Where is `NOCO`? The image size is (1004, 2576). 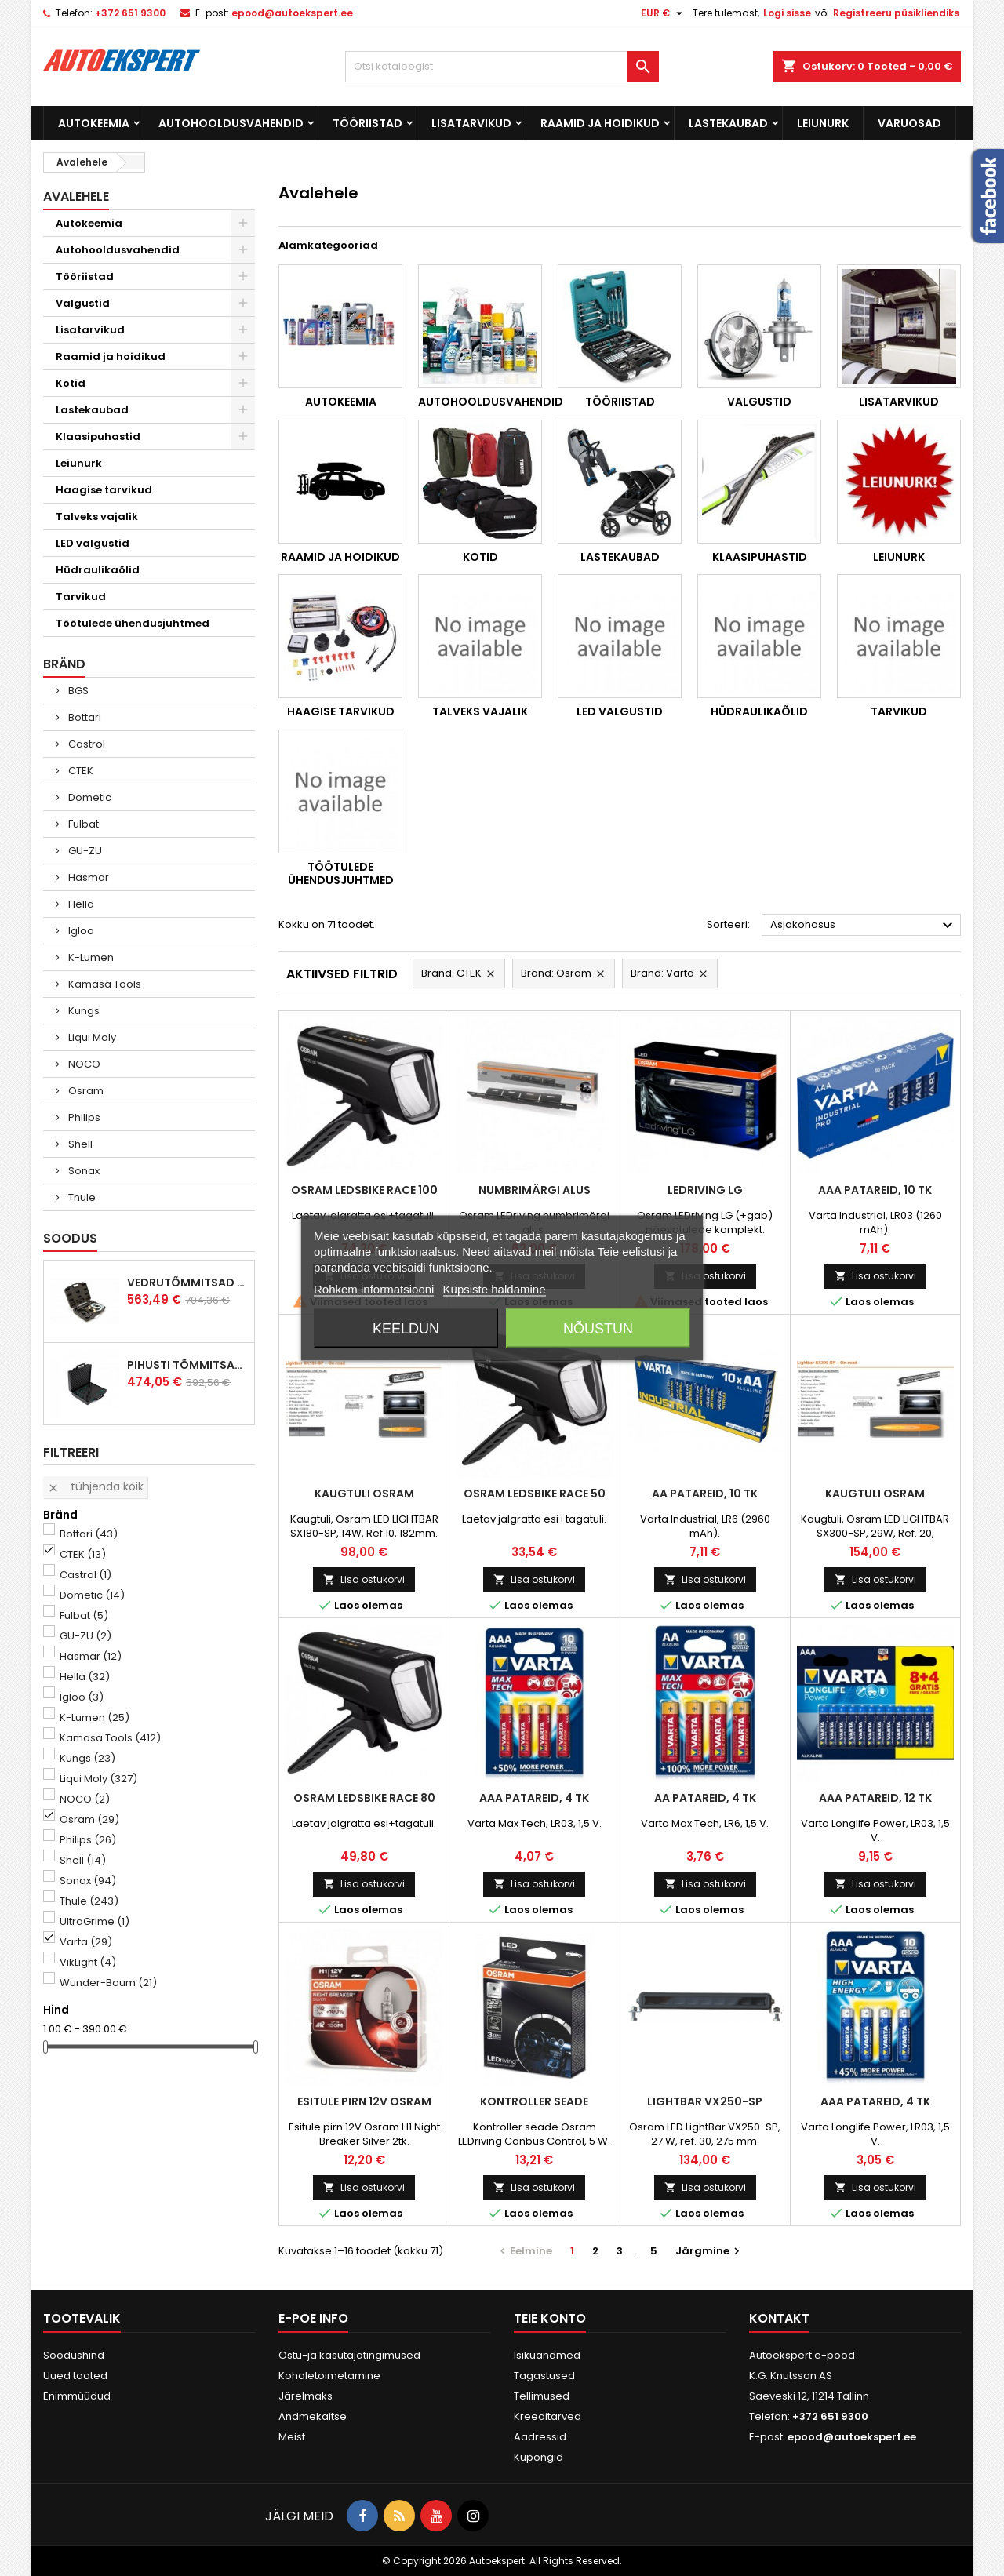 NOCO is located at coordinates (83, 1064).